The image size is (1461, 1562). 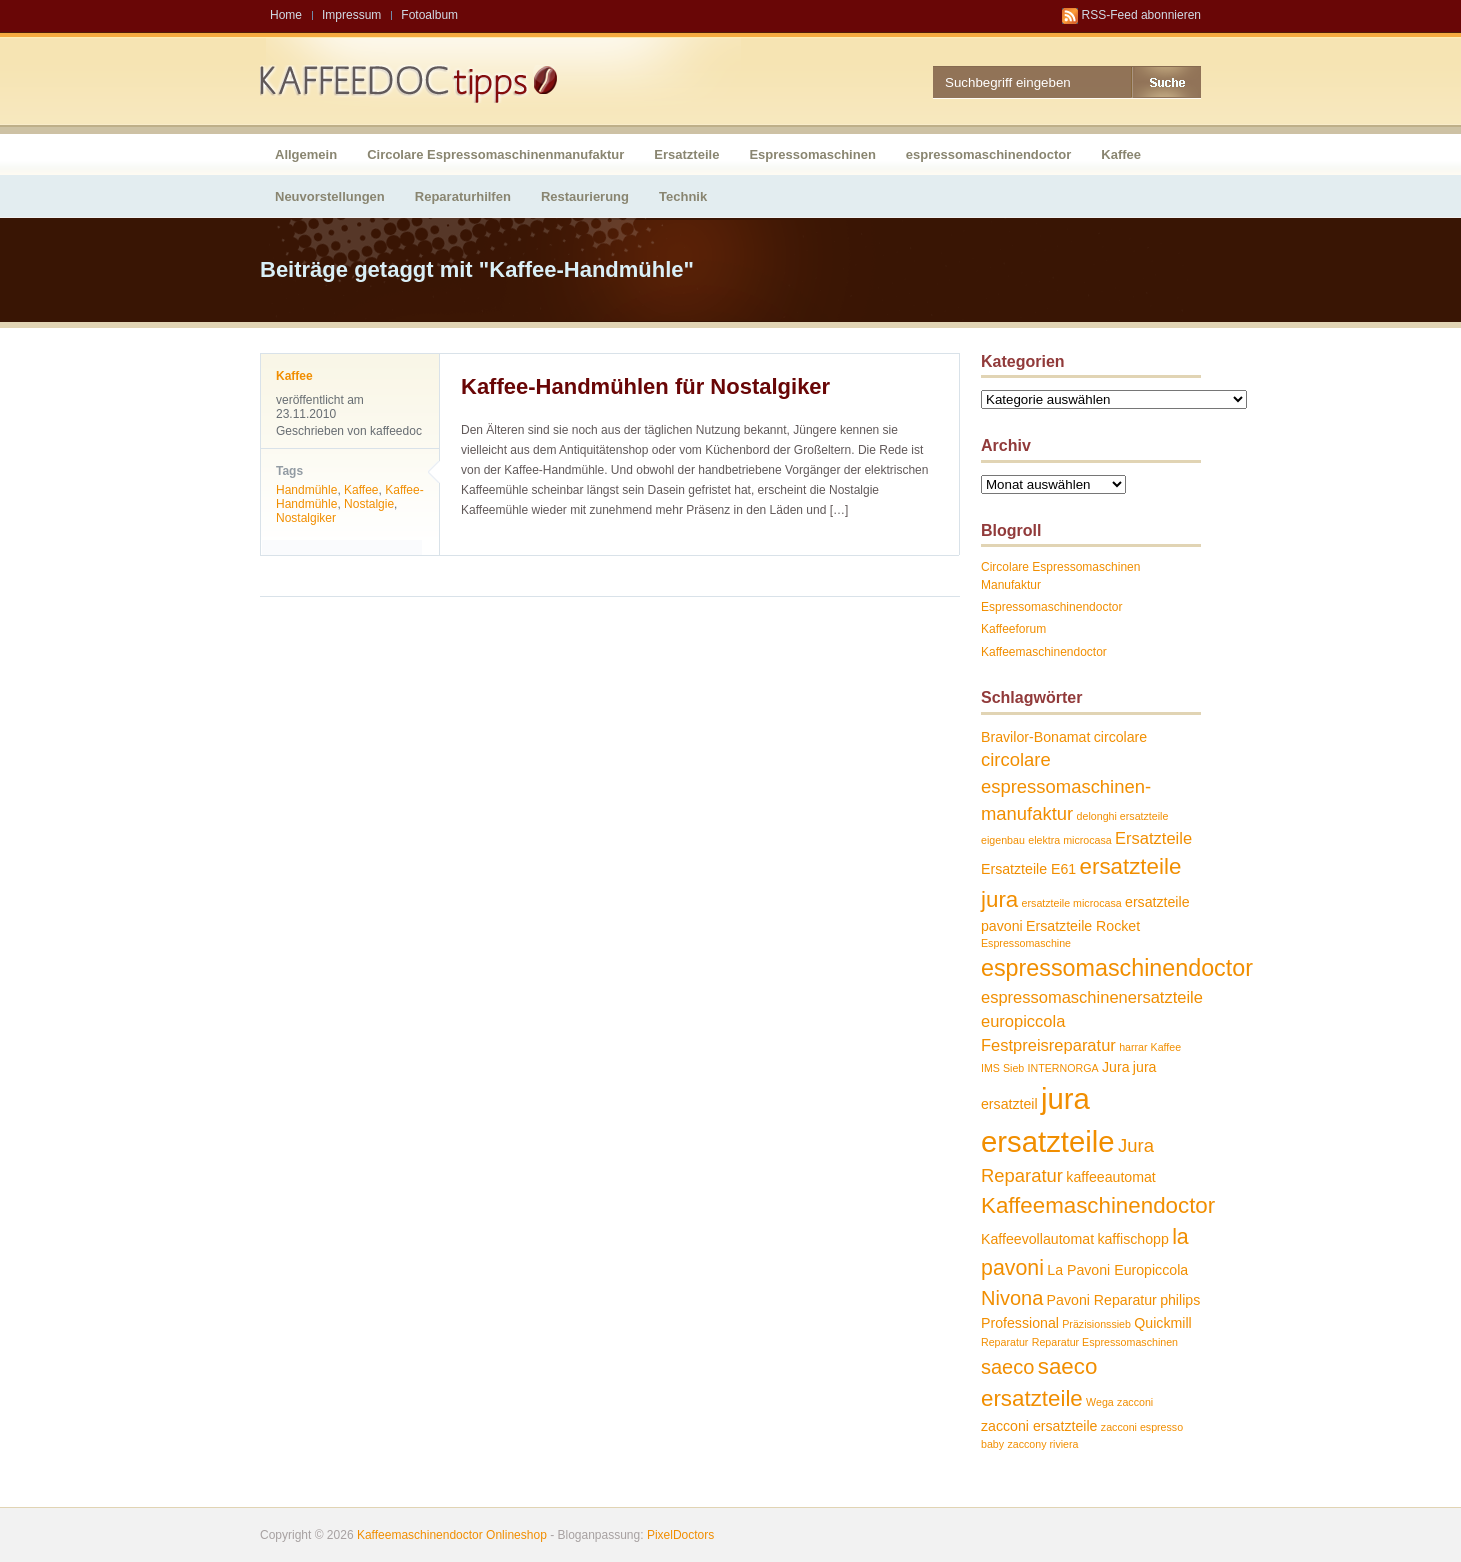 What do you see at coordinates (1117, 1270) in the screenshot?
I see `La Pavoni Europiccola [La Pavoni Europiccola (2 Einträge)]` at bounding box center [1117, 1270].